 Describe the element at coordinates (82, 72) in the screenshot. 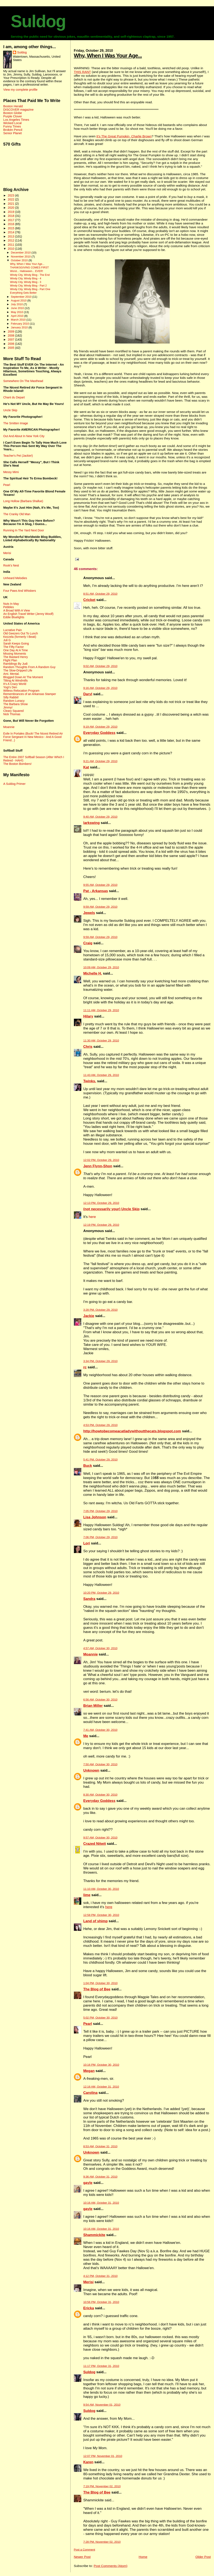

I see `THIS RANT` at that location.